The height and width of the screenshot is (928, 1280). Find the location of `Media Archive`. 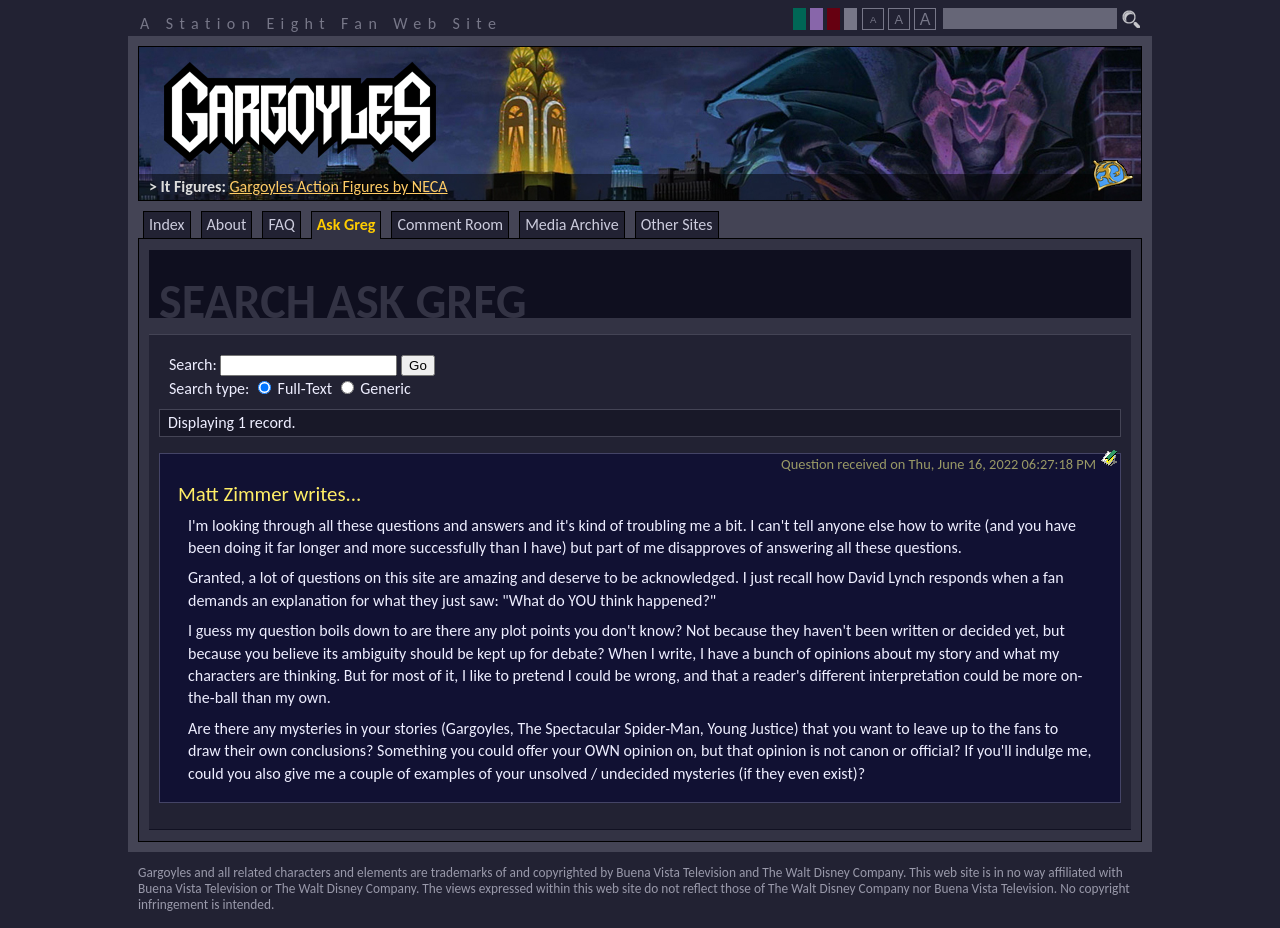

Media Archive is located at coordinates (571, 224).